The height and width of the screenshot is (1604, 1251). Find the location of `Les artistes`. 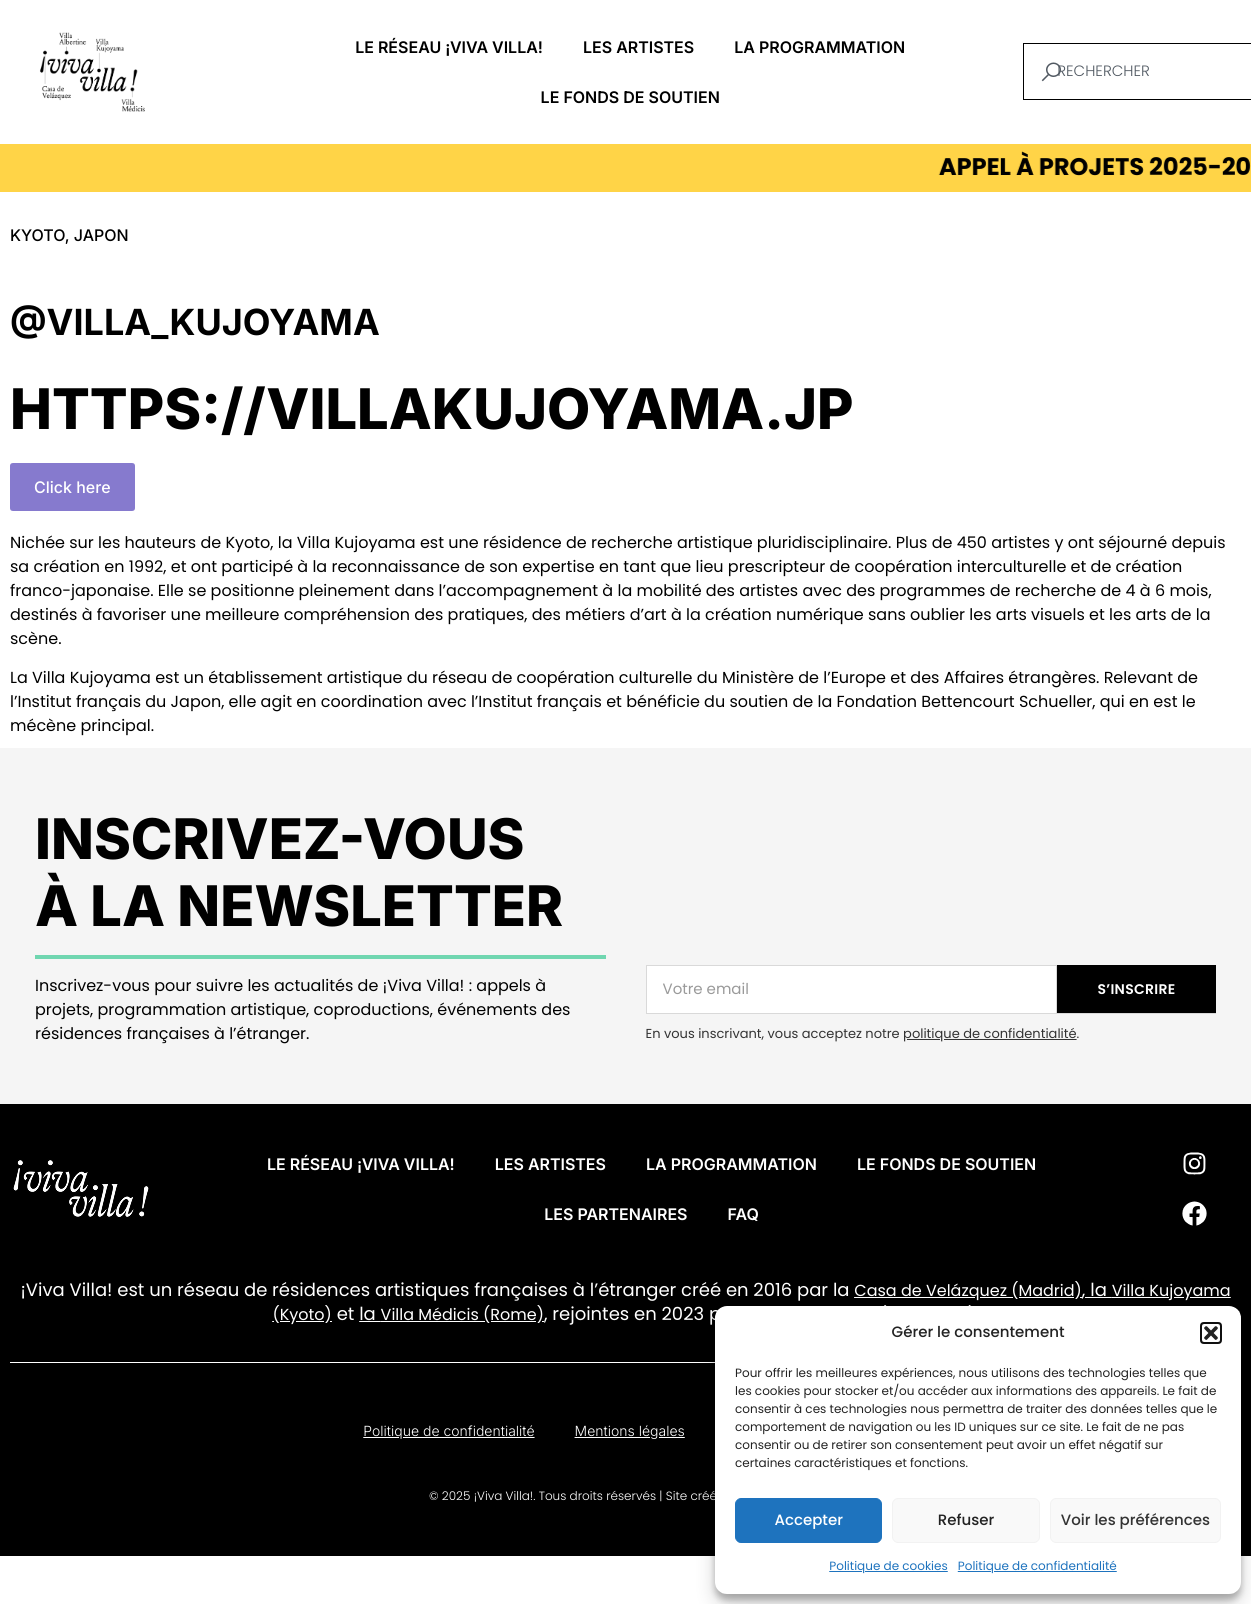

Les artistes is located at coordinates (638, 47).